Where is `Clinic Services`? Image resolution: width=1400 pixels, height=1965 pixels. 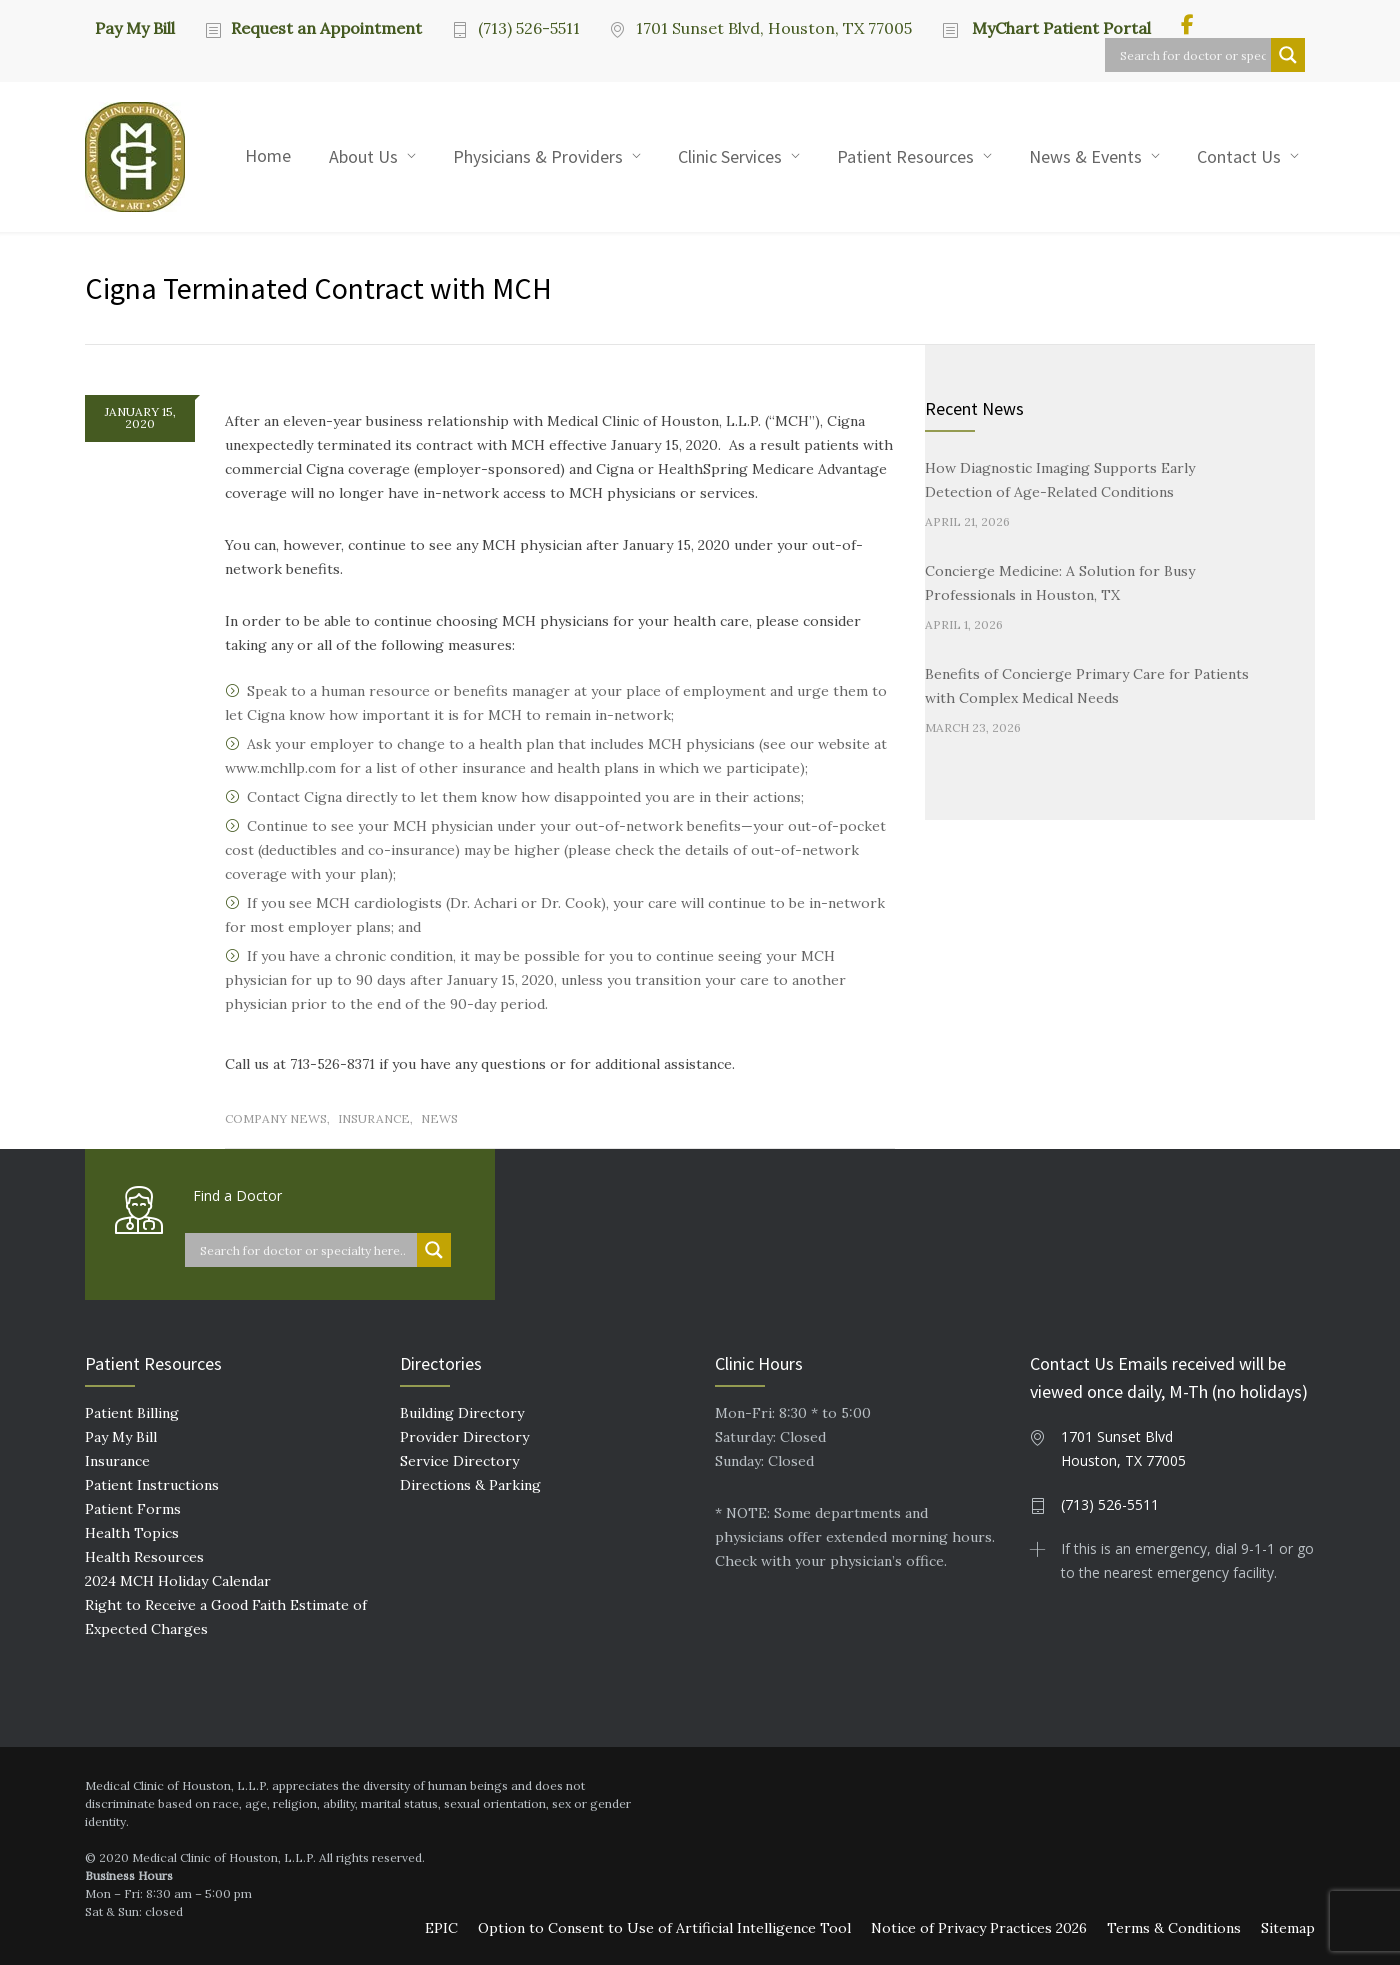 Clinic Services is located at coordinates (730, 156).